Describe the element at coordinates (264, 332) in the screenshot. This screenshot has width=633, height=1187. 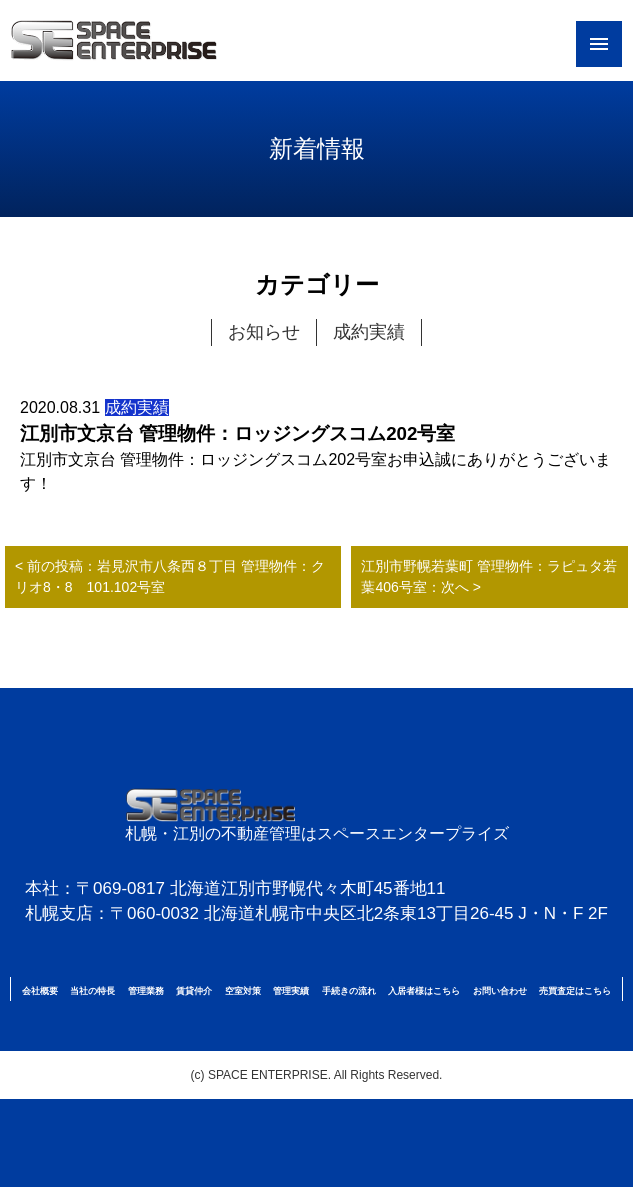
I see `お知らせ` at that location.